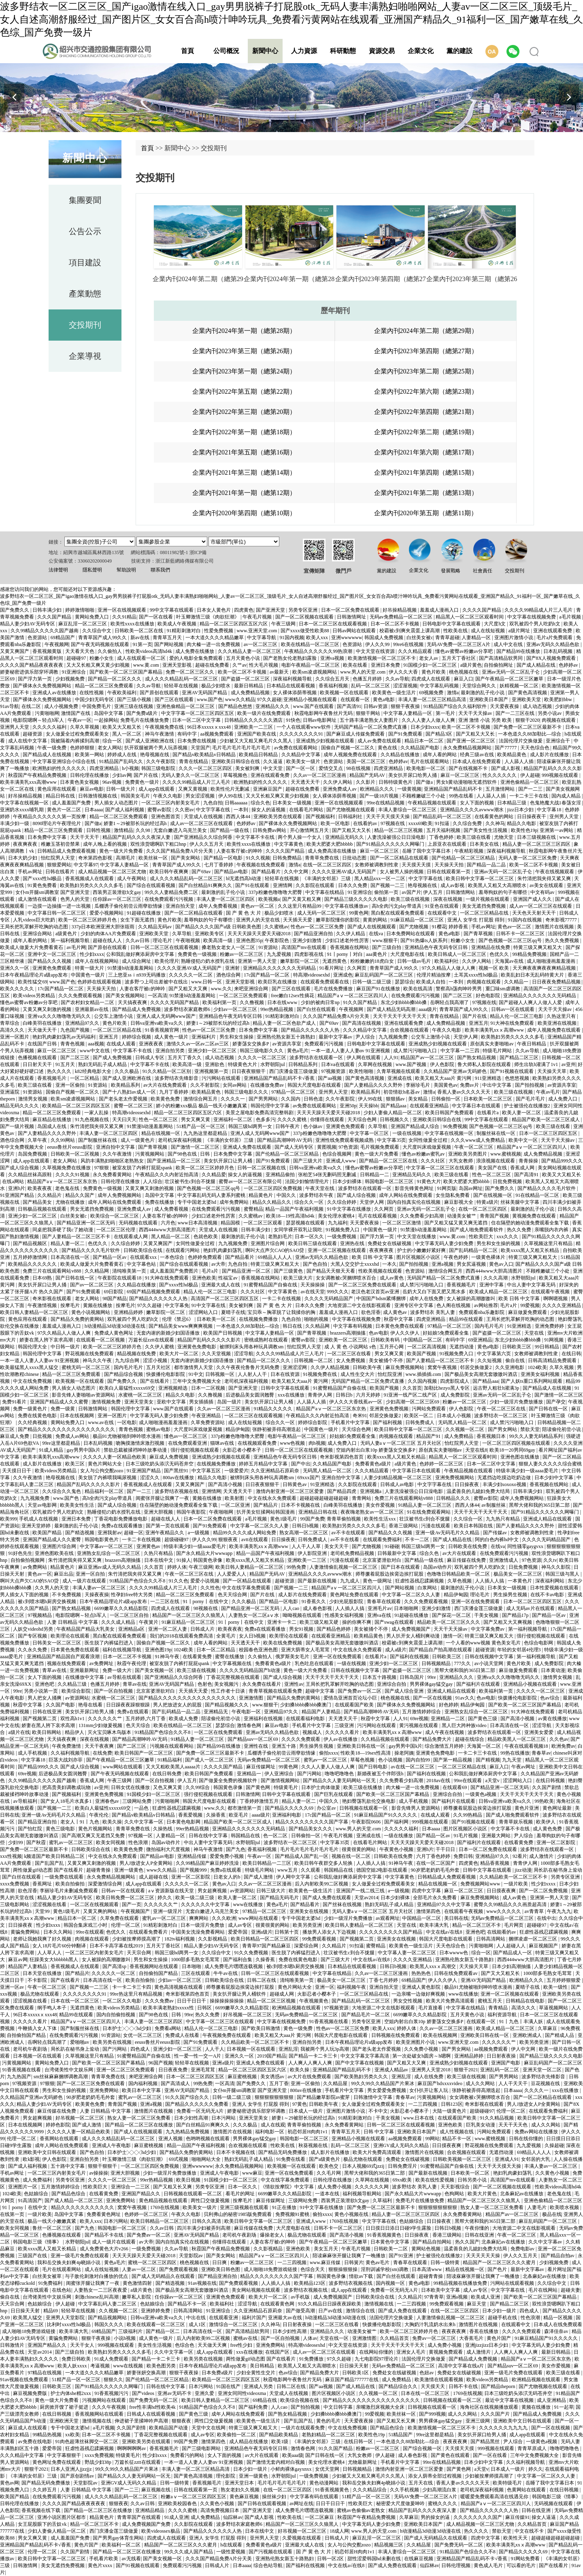  I want to click on 黄色片一区二区, so click(64, 809).